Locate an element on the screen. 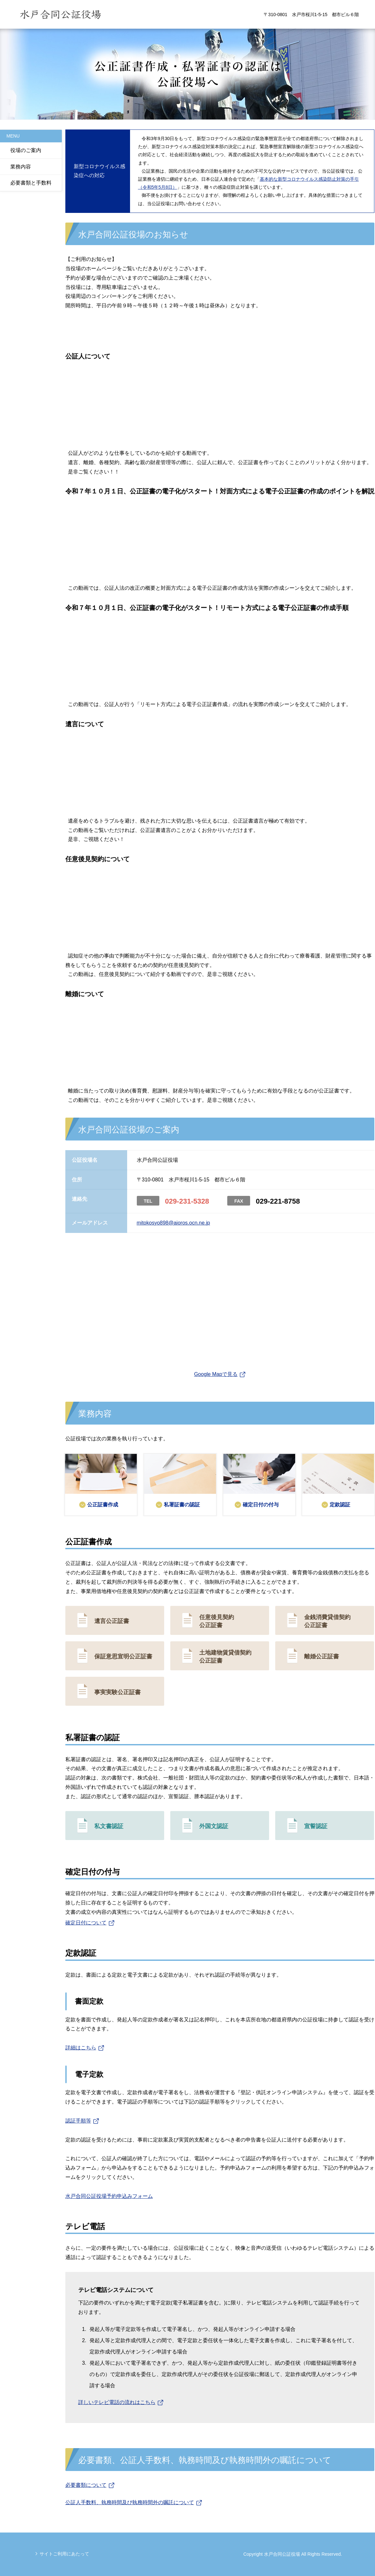 This screenshot has height=2576, width=375. mitokosyo898@aioros.ocn.ne.jp is located at coordinates (173, 1223).